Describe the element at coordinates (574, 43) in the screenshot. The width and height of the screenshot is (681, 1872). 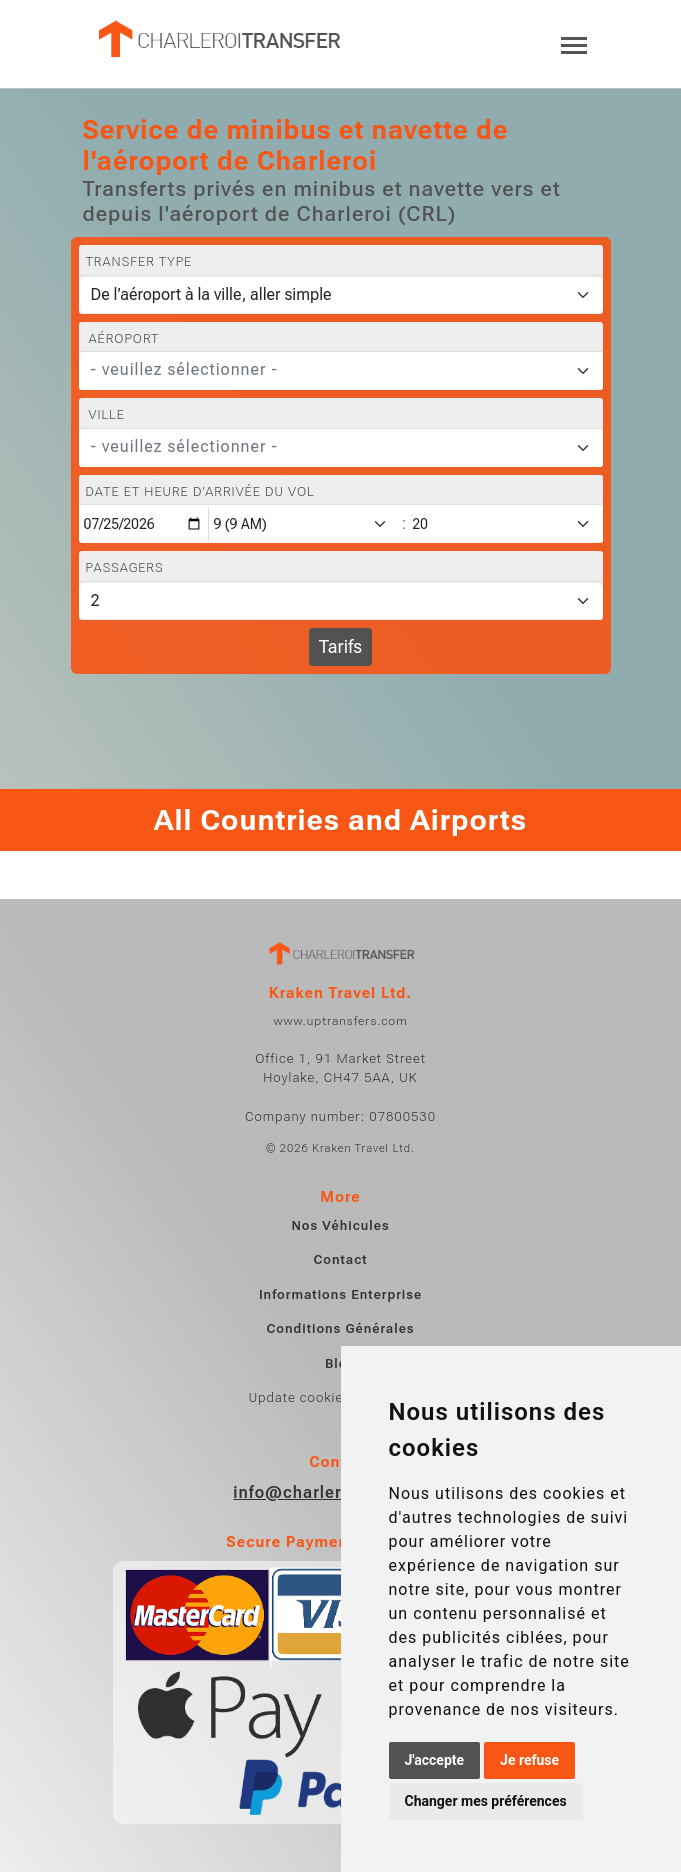
I see `[Toggle navigation]` at that location.